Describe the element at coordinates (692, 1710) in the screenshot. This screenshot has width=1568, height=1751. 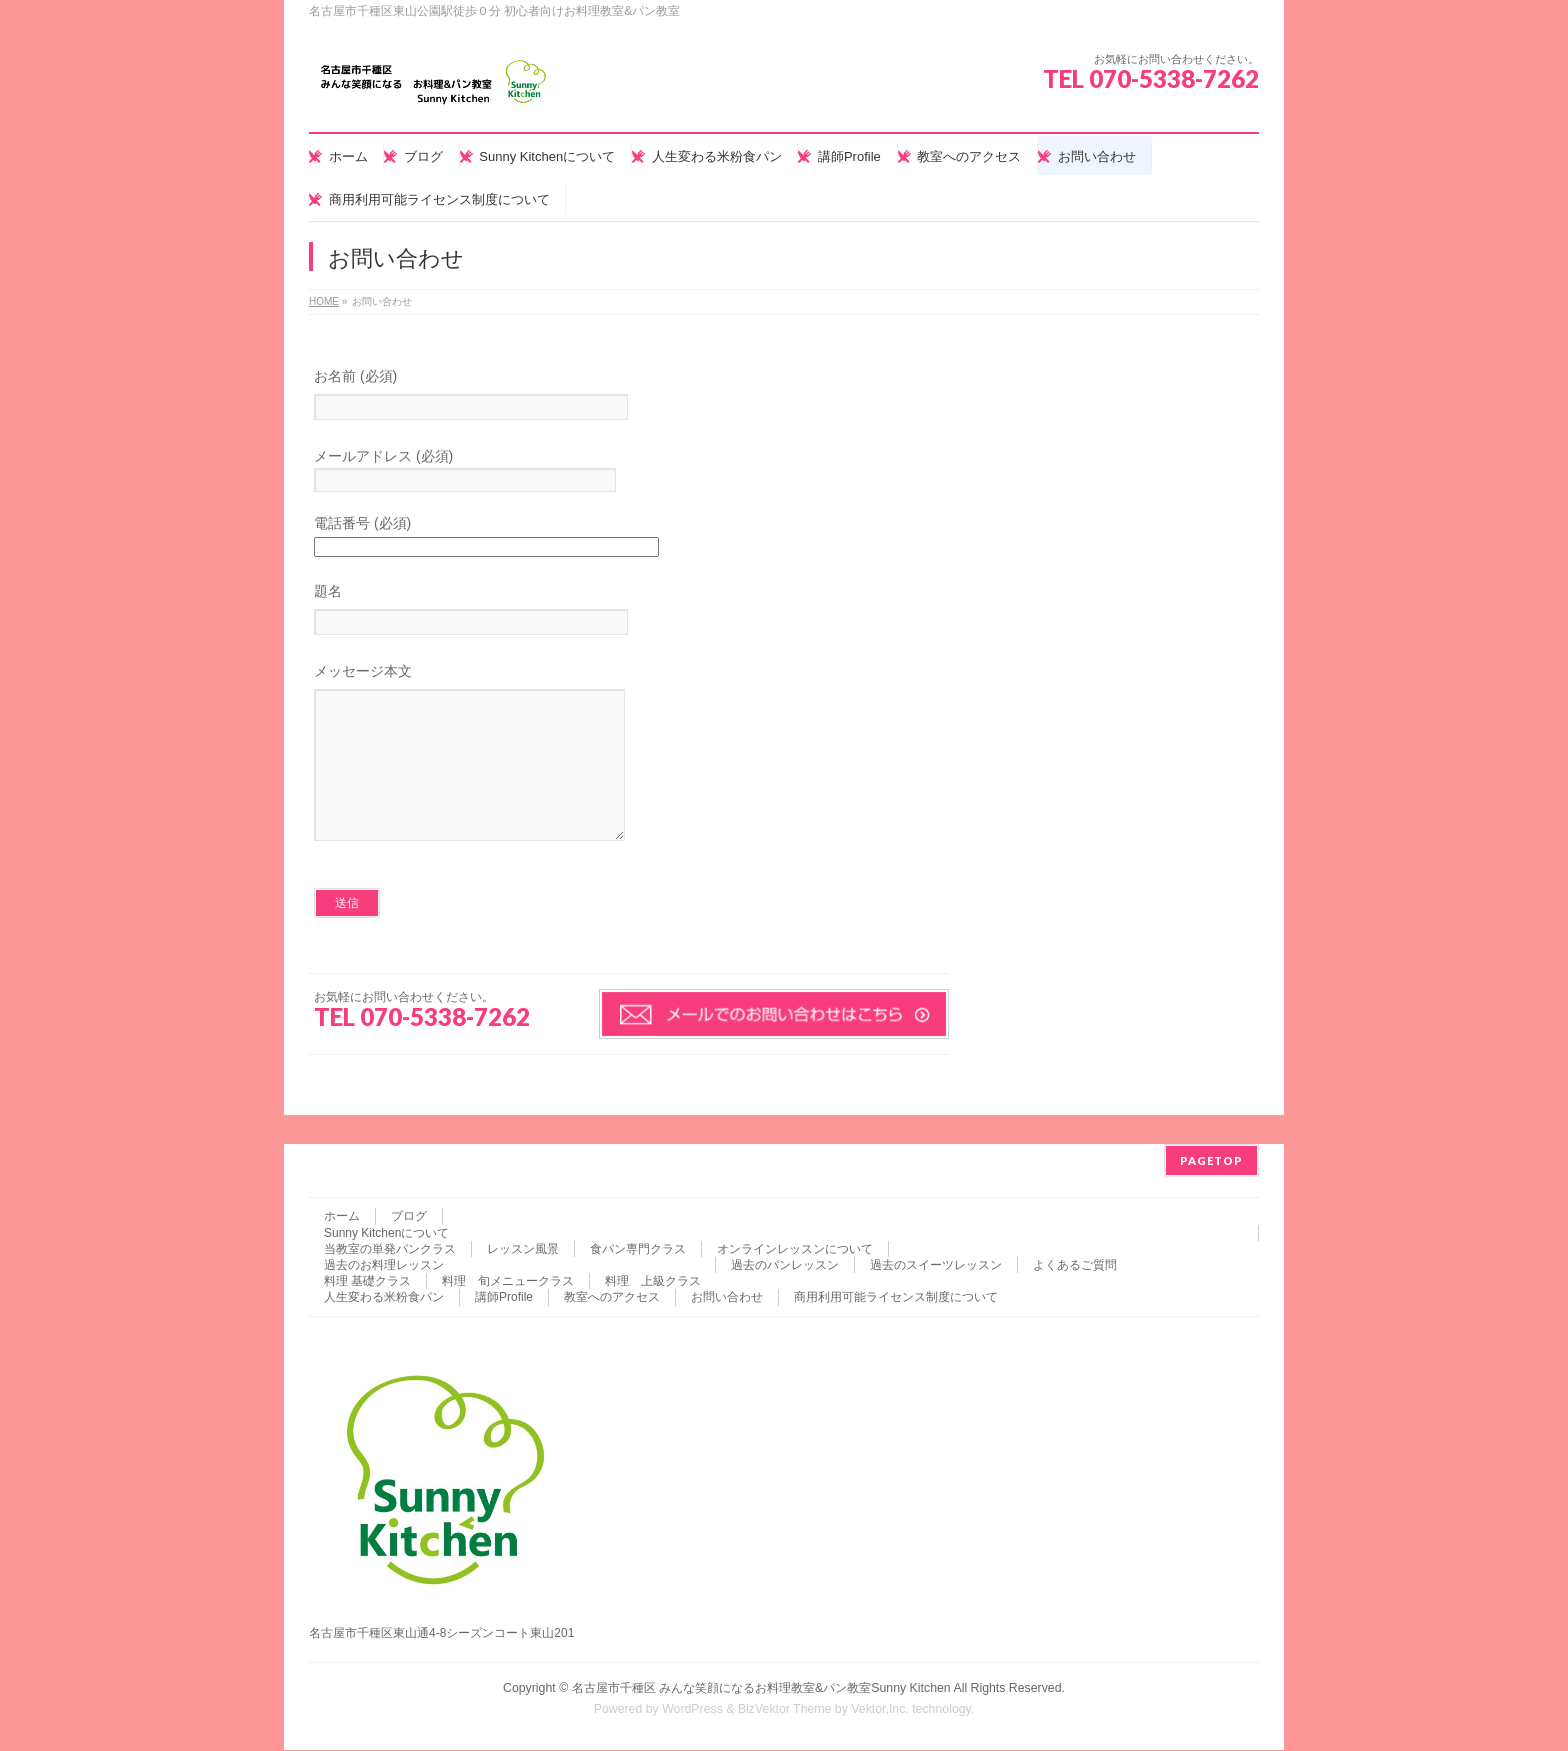
I see `WordPress` at that location.